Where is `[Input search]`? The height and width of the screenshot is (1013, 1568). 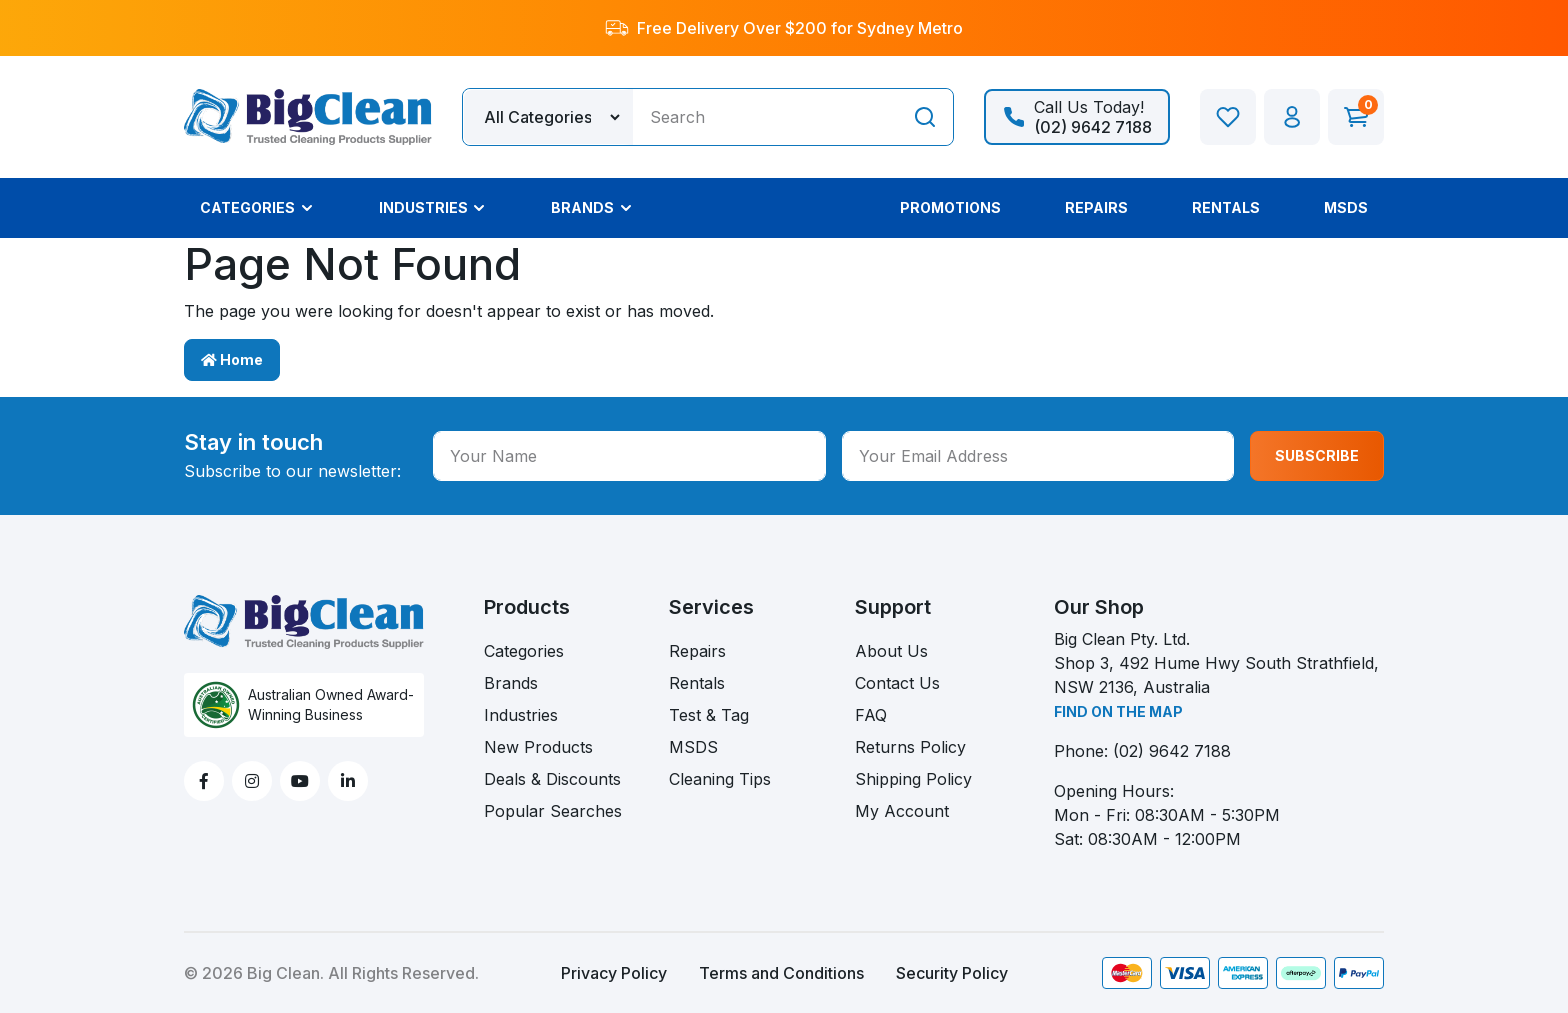 [Input search] is located at coordinates (765, 117).